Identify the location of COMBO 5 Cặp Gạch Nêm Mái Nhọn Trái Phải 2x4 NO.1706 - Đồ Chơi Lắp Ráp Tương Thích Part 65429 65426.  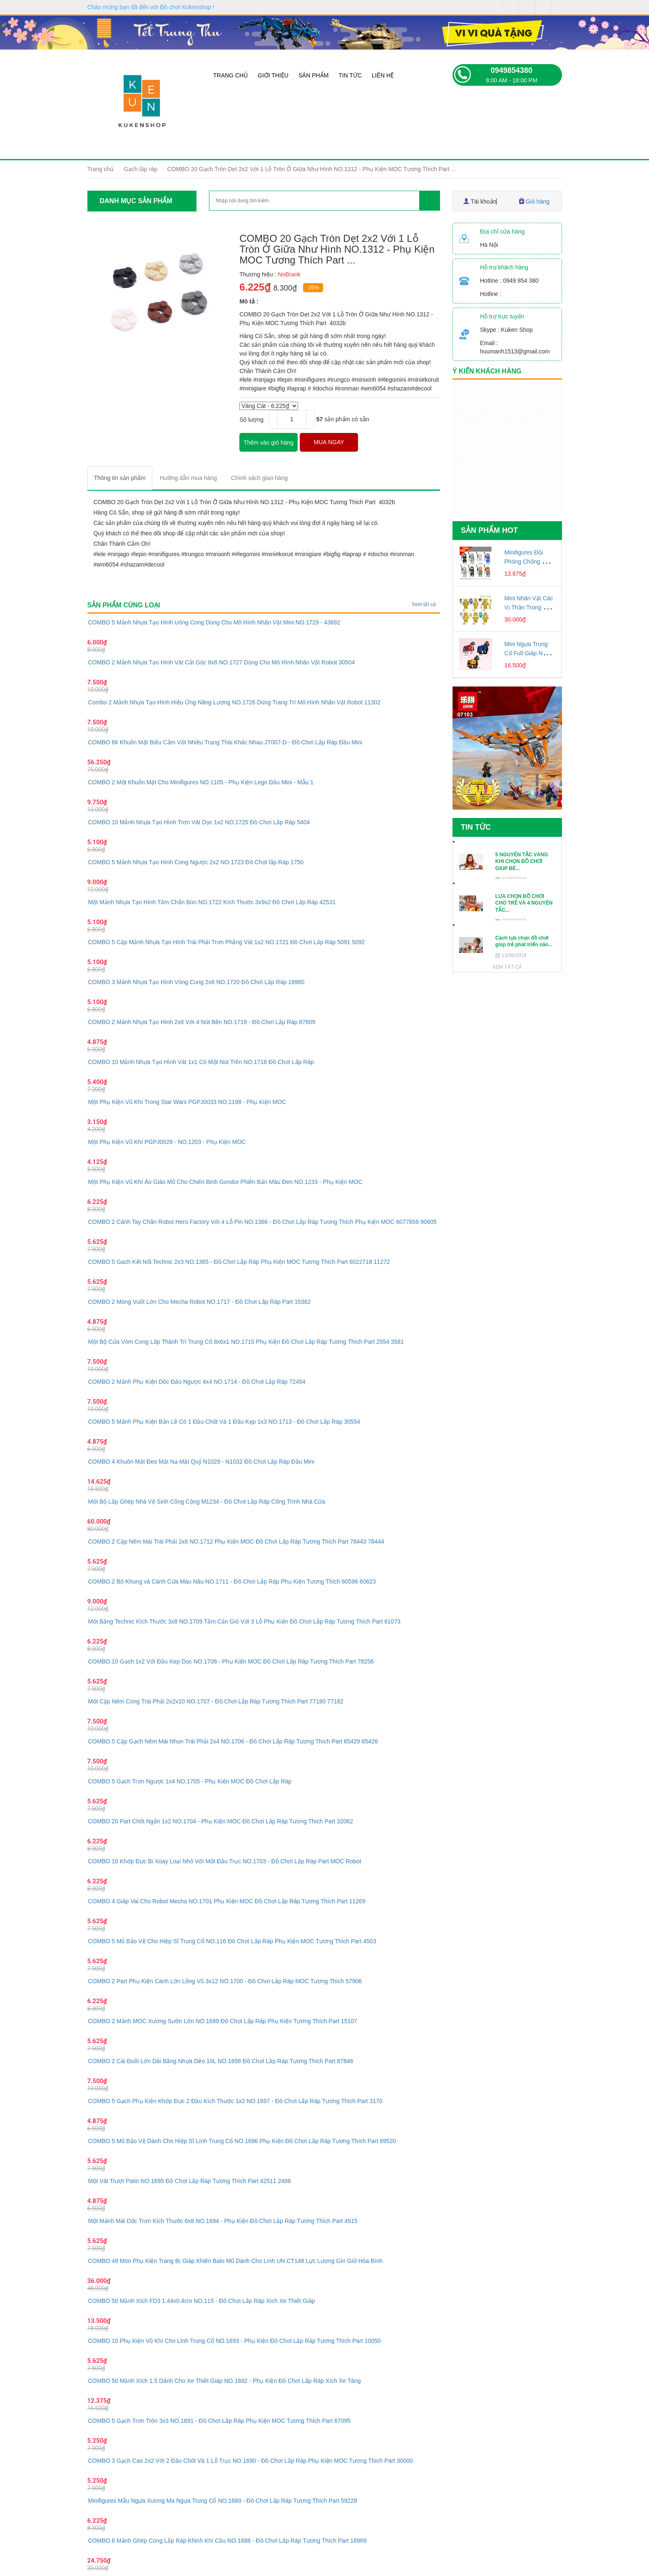
(233, 1741).